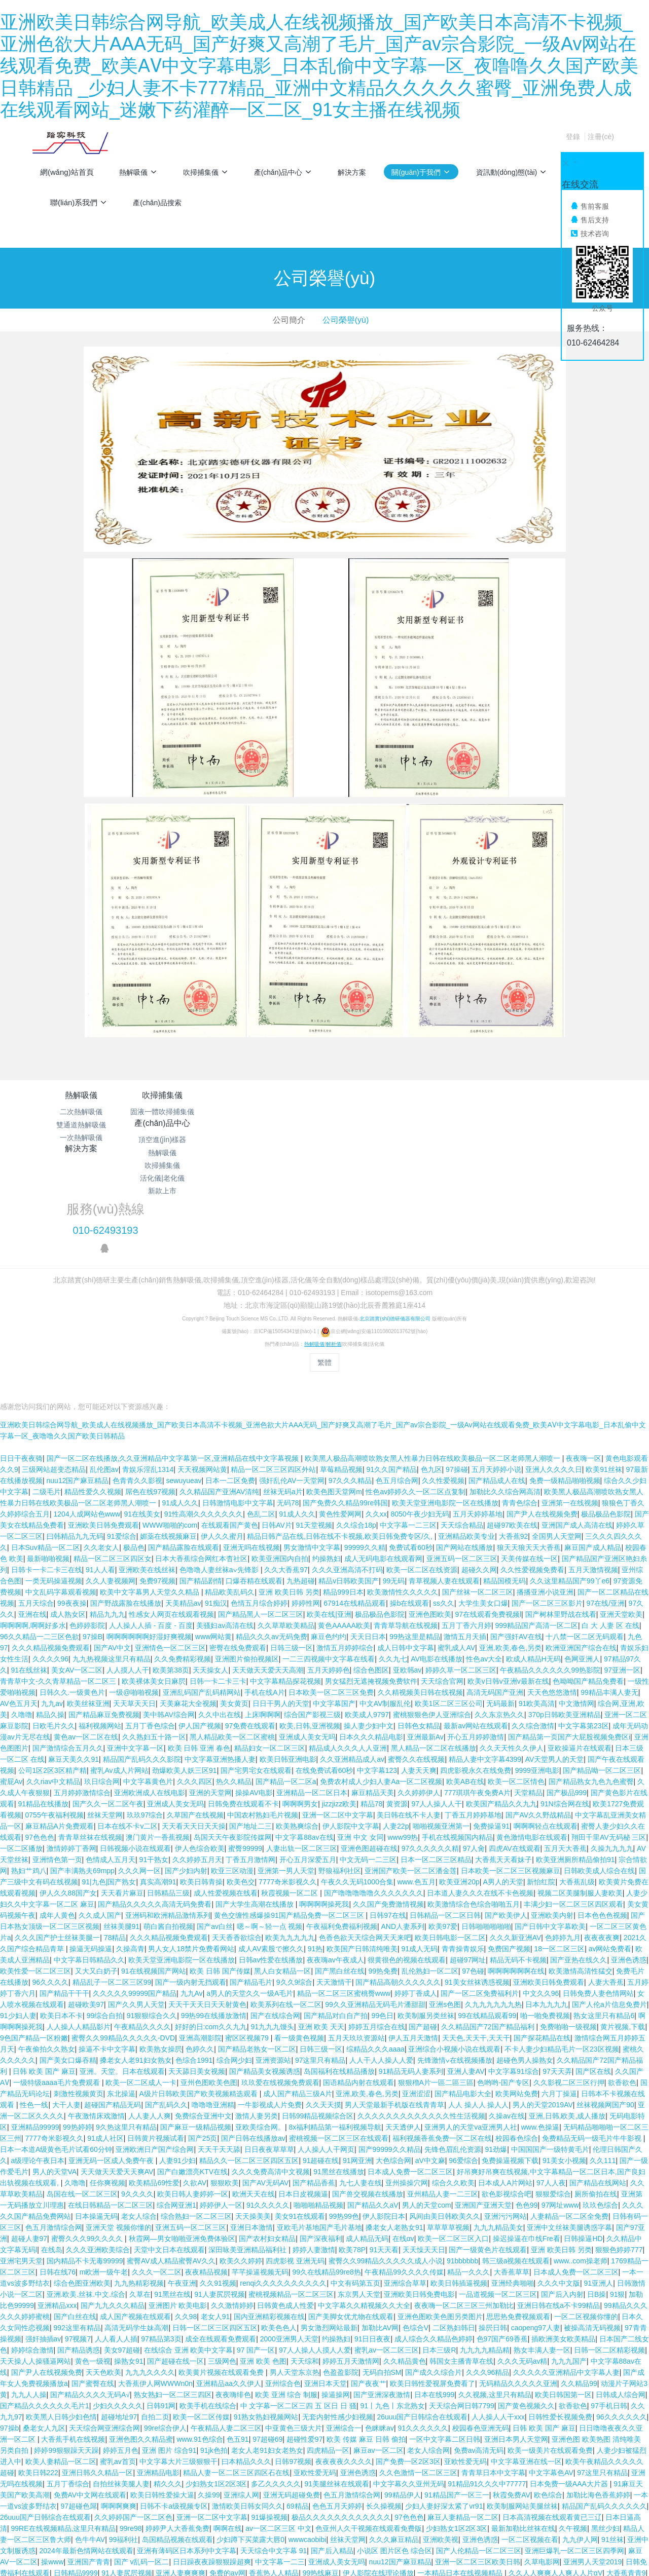  Describe the element at coordinates (29, 1768) in the screenshot. I see `熟妇艹鸡八` at that location.